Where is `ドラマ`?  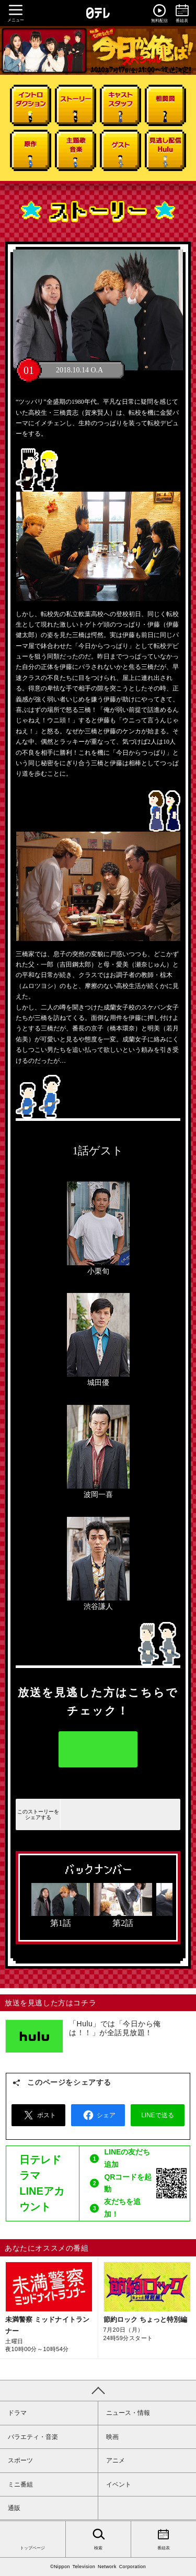
ドラマ is located at coordinates (17, 2412).